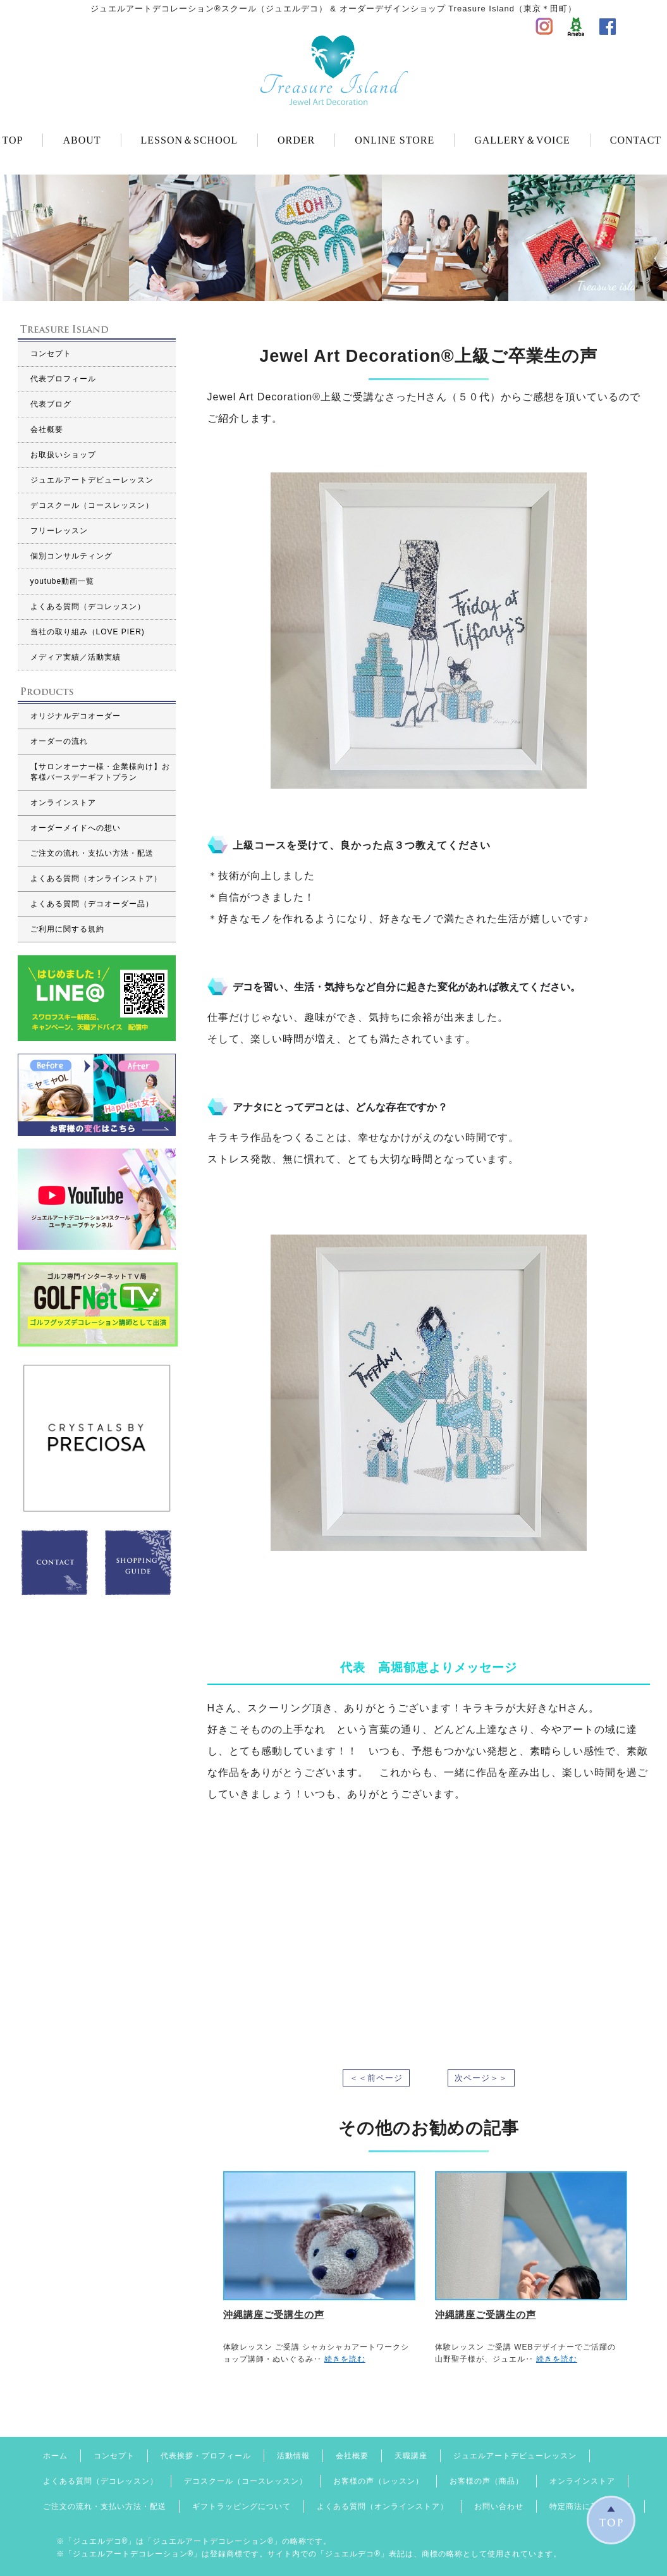 This screenshot has height=2576, width=667. I want to click on デコスクール（コースレッスン）, so click(92, 505).